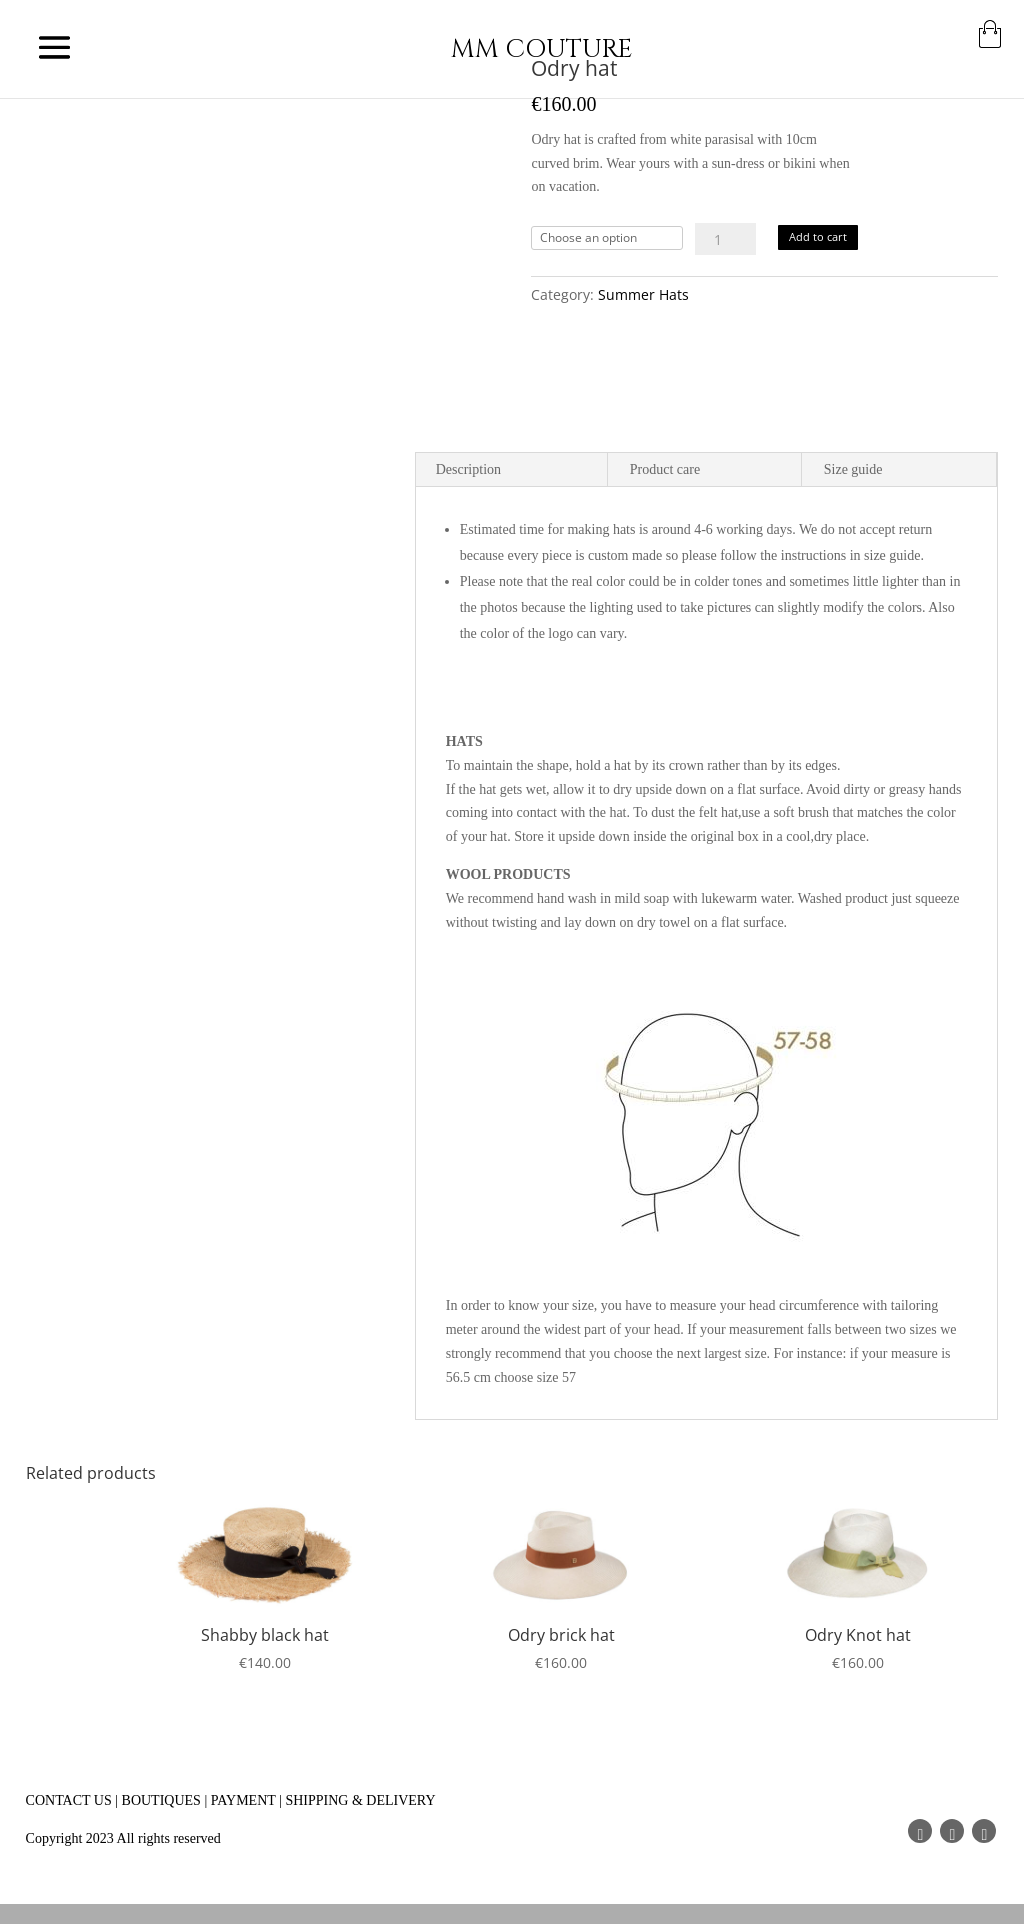 The width and height of the screenshot is (1024, 1924). I want to click on Description [tab], so click(468, 469).